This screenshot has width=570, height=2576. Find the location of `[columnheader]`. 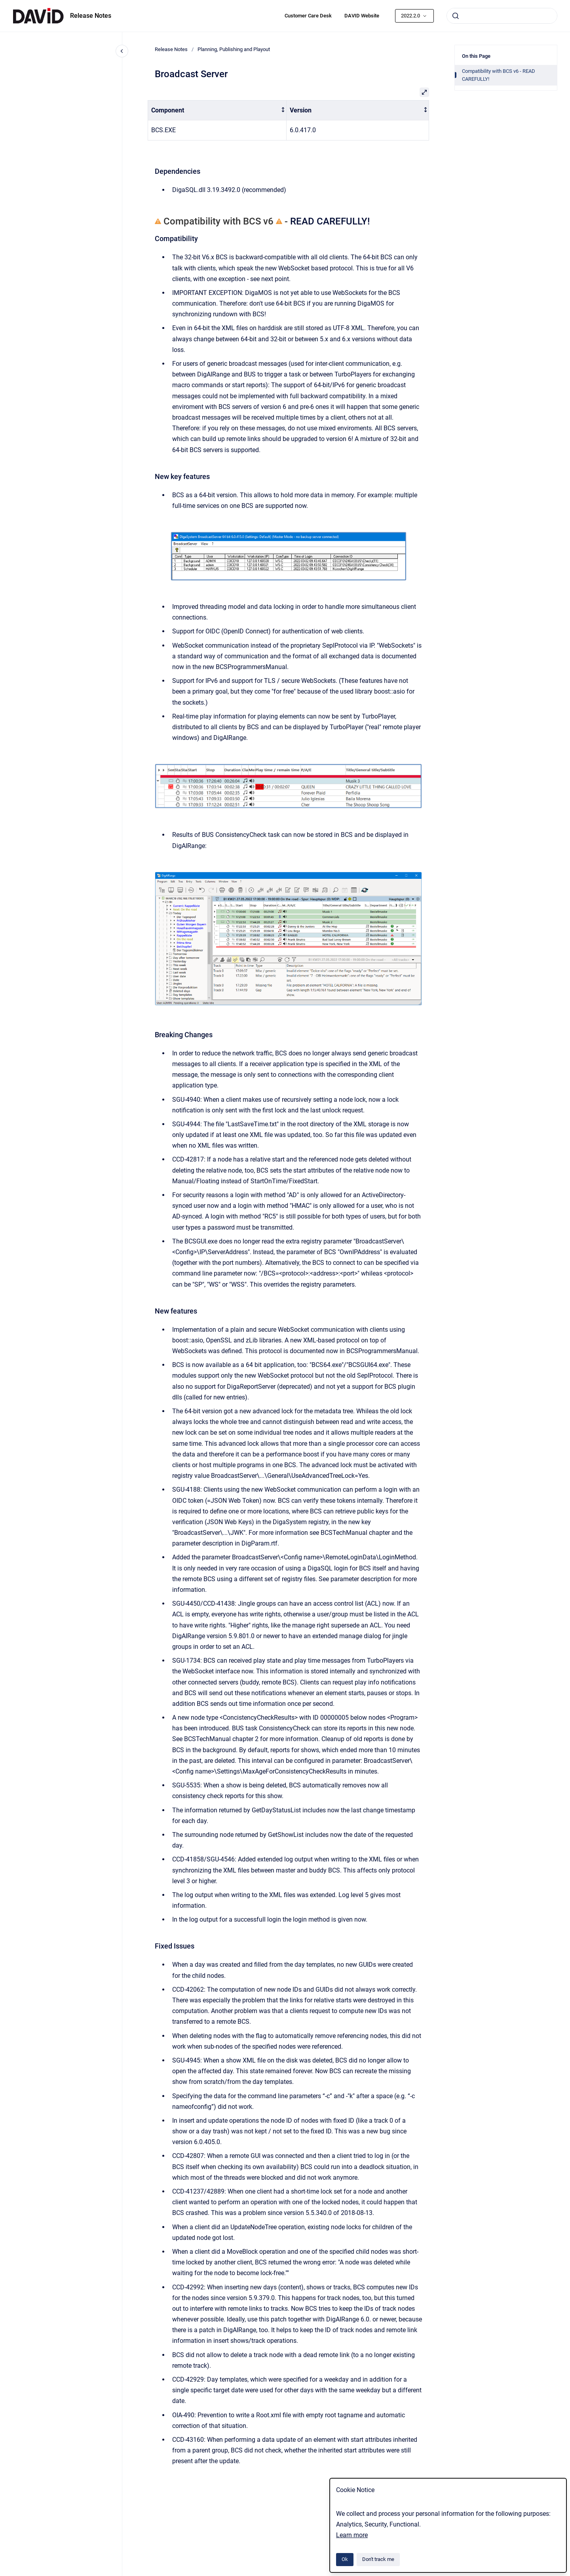

[columnheader] is located at coordinates (217, 110).